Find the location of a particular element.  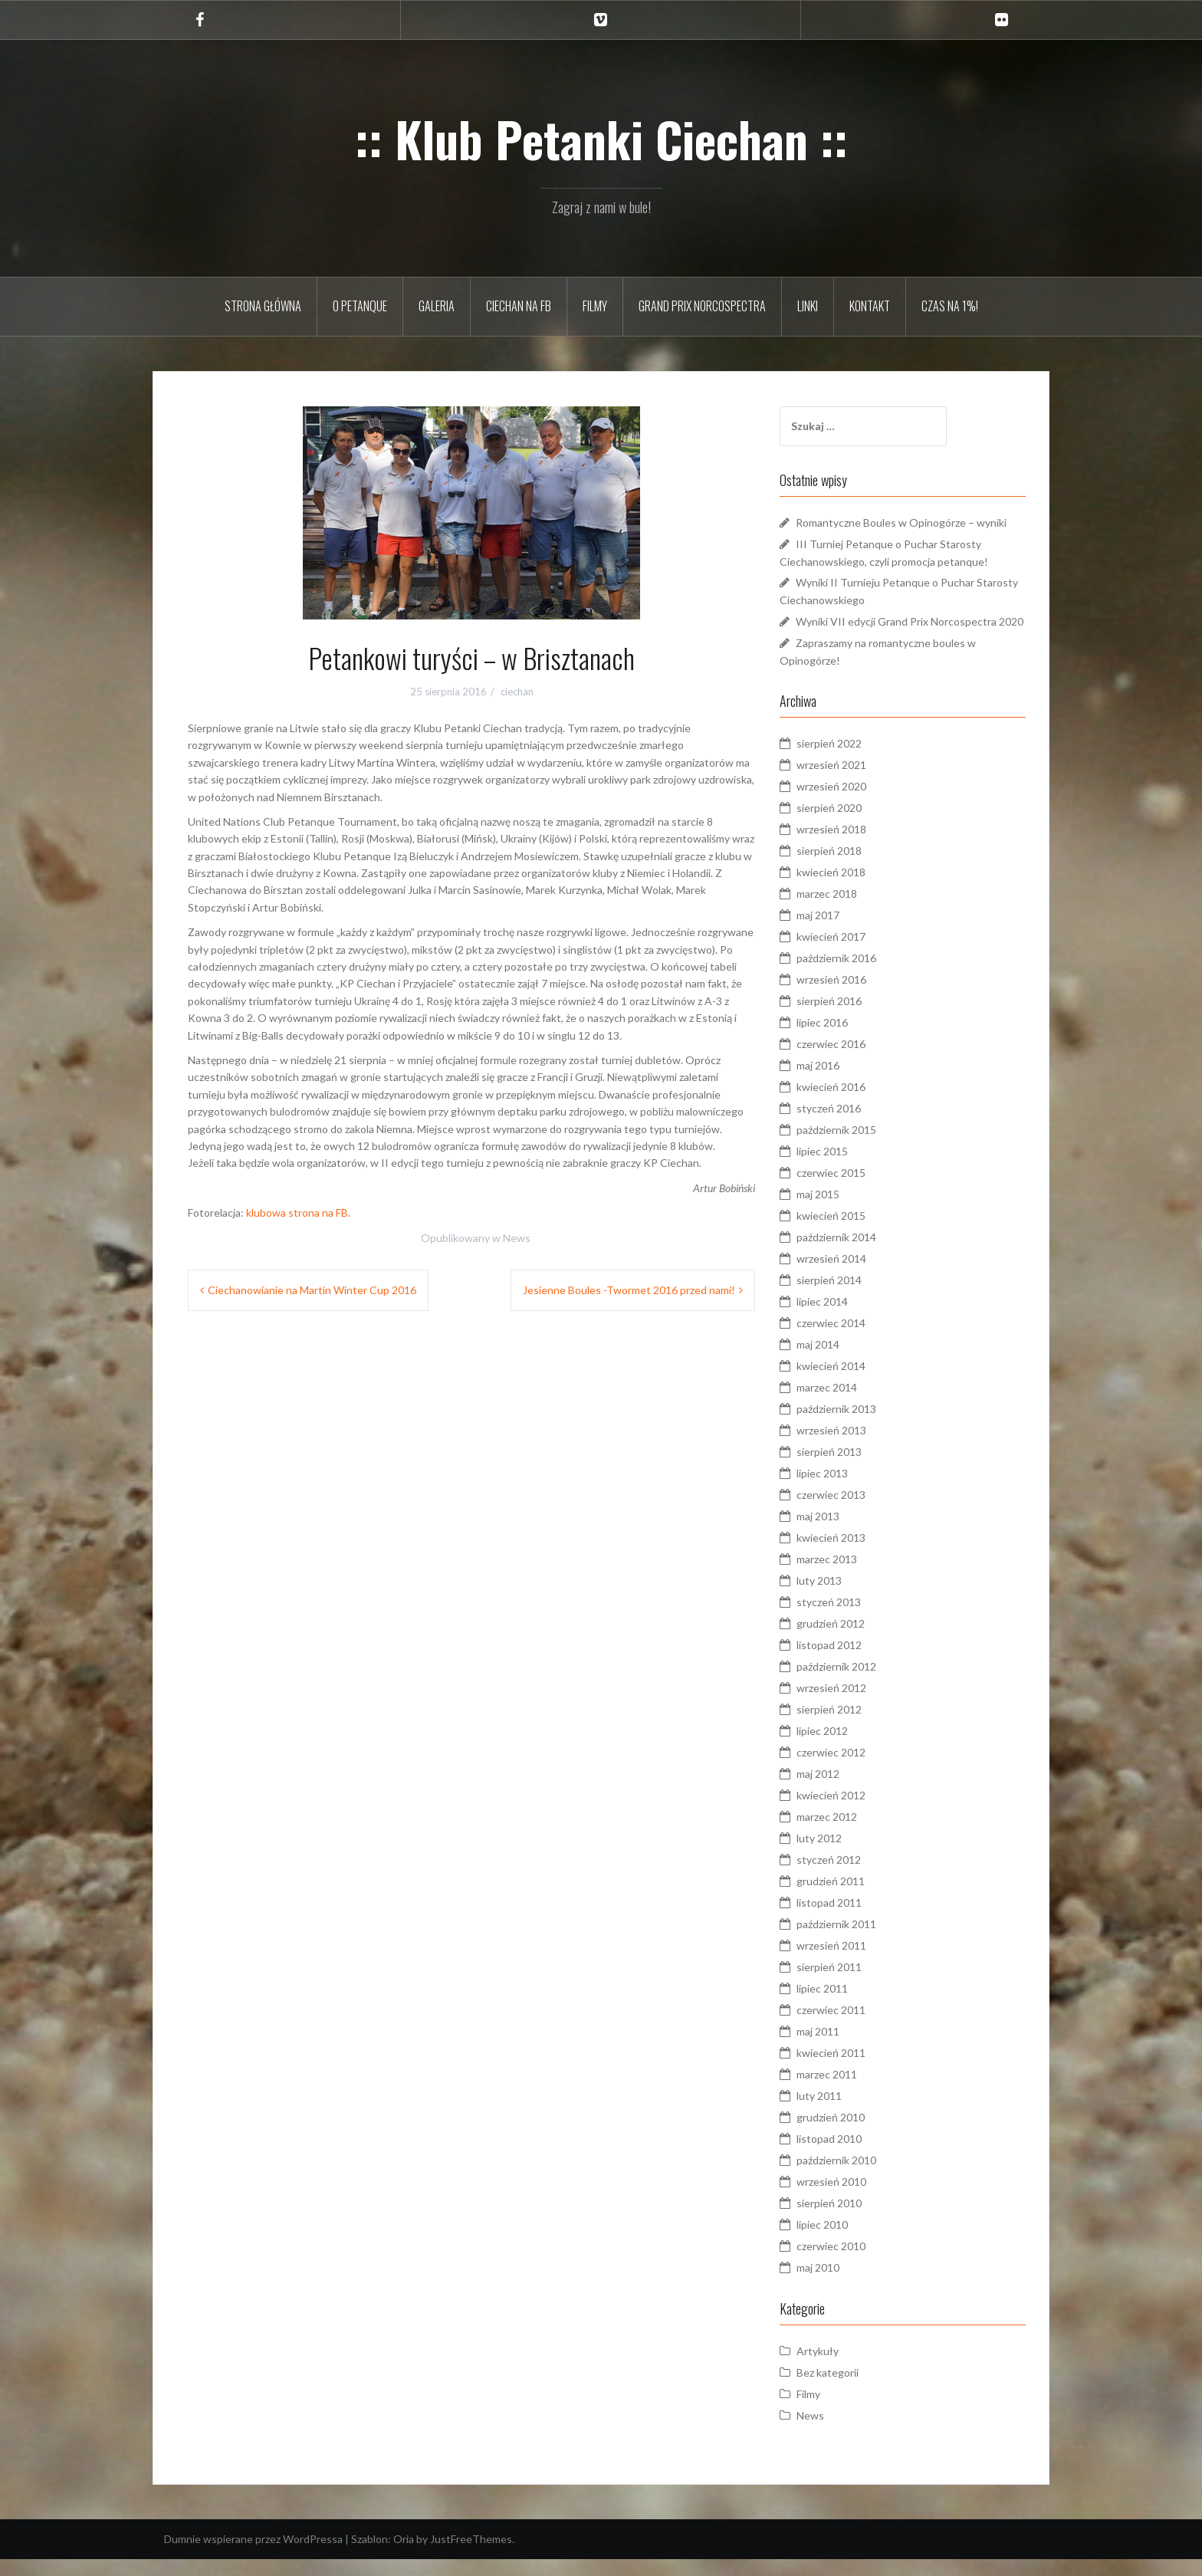

maj 2015 is located at coordinates (834, 1210).